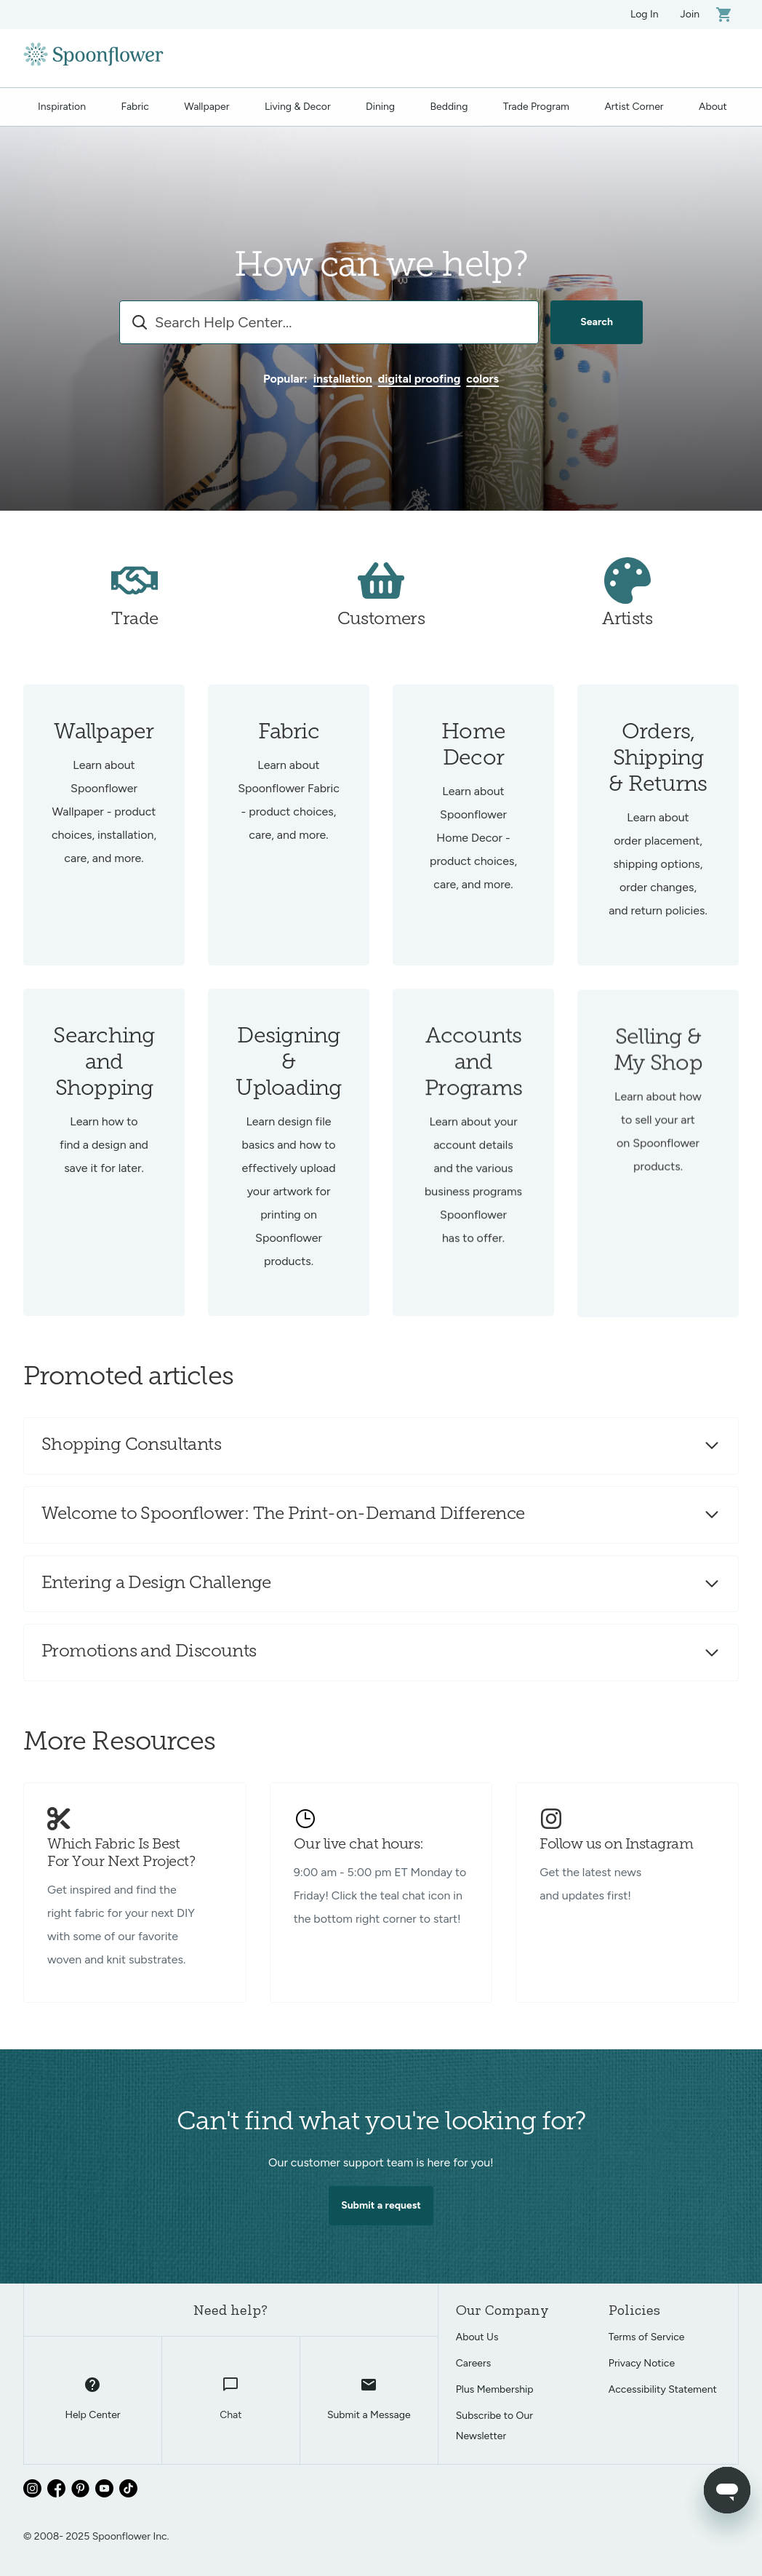  I want to click on About, so click(713, 106).